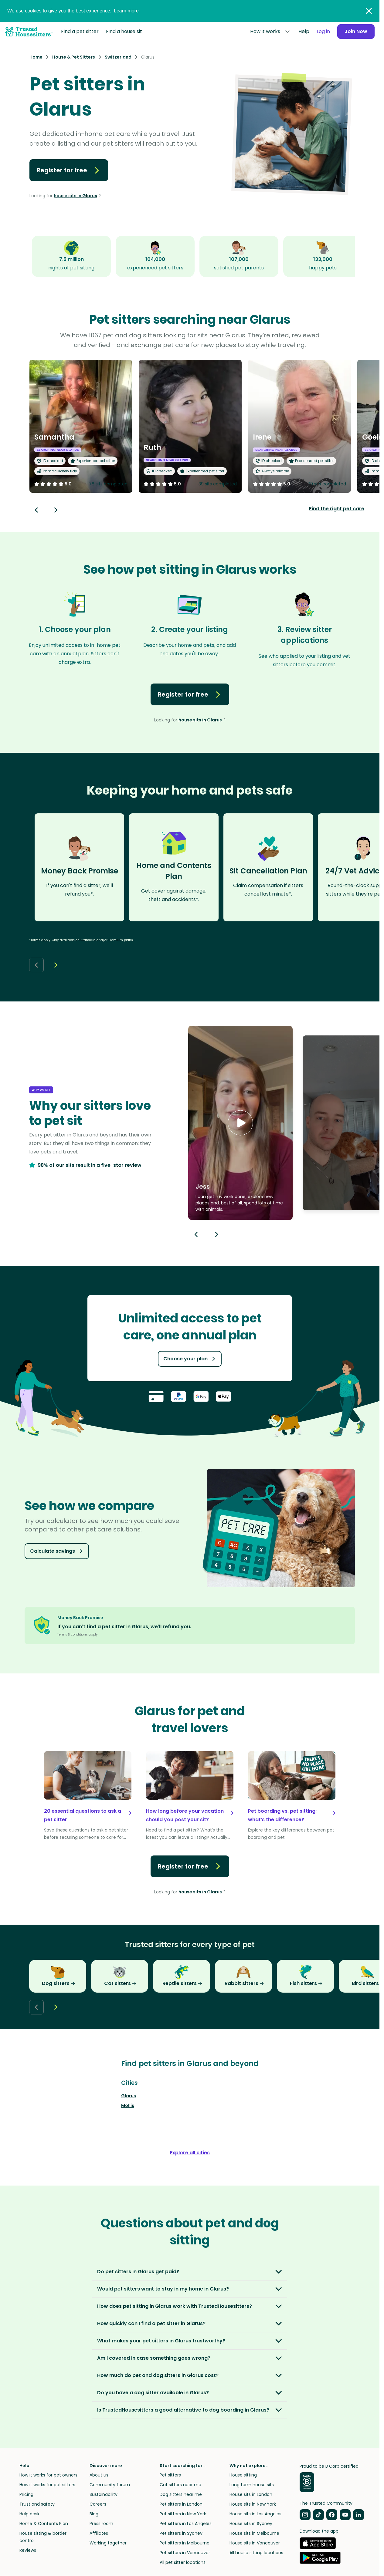  I want to click on Join Now, so click(356, 31).